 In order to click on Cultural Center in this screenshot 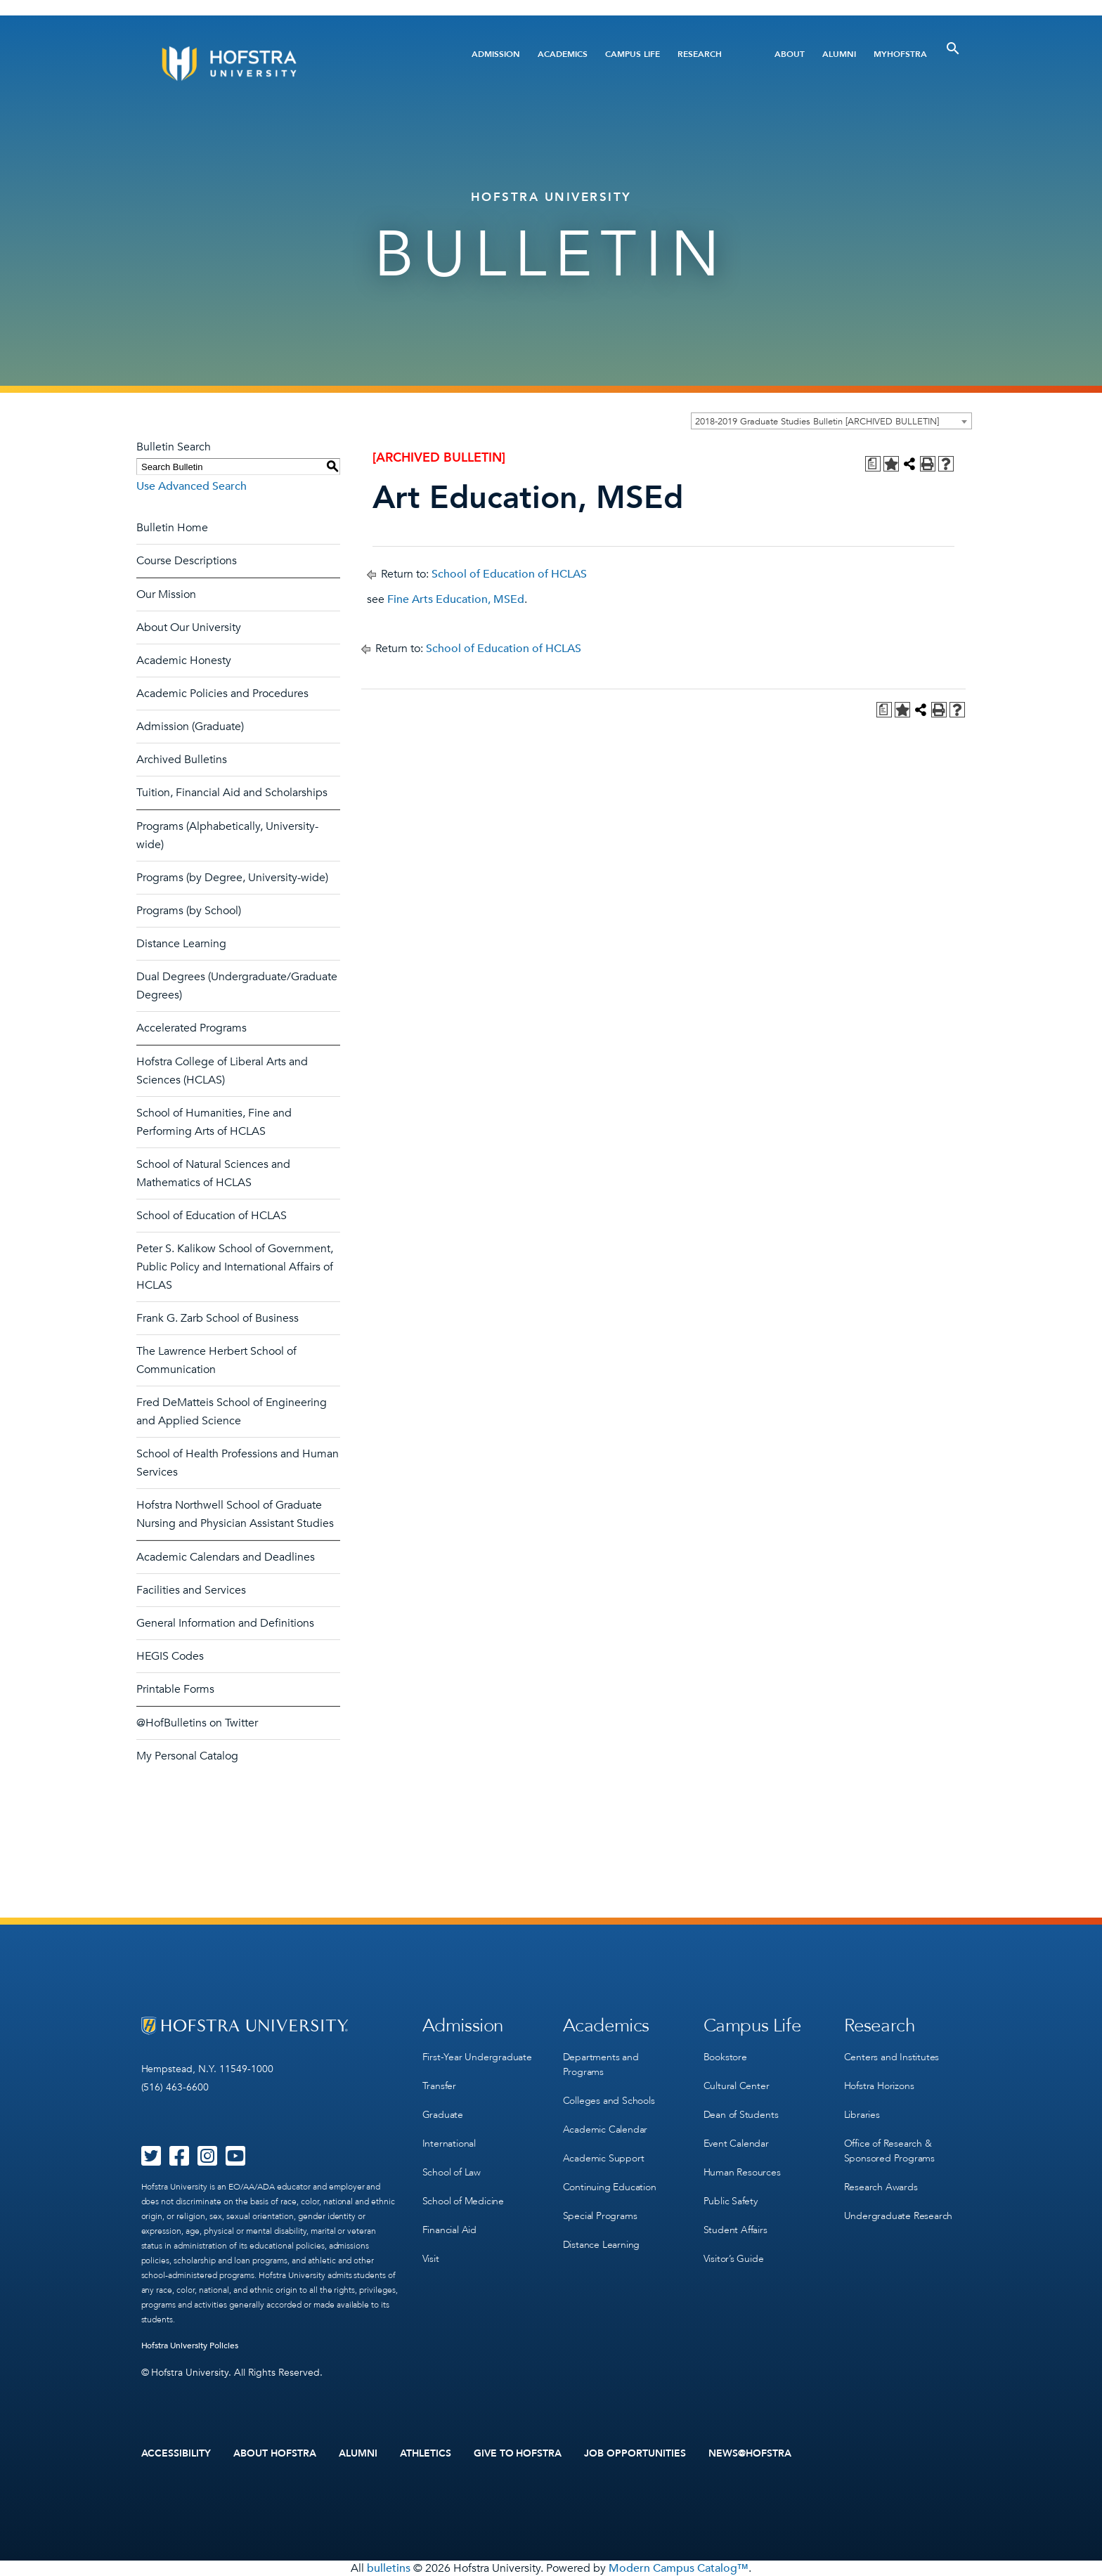, I will do `click(737, 2086)`.